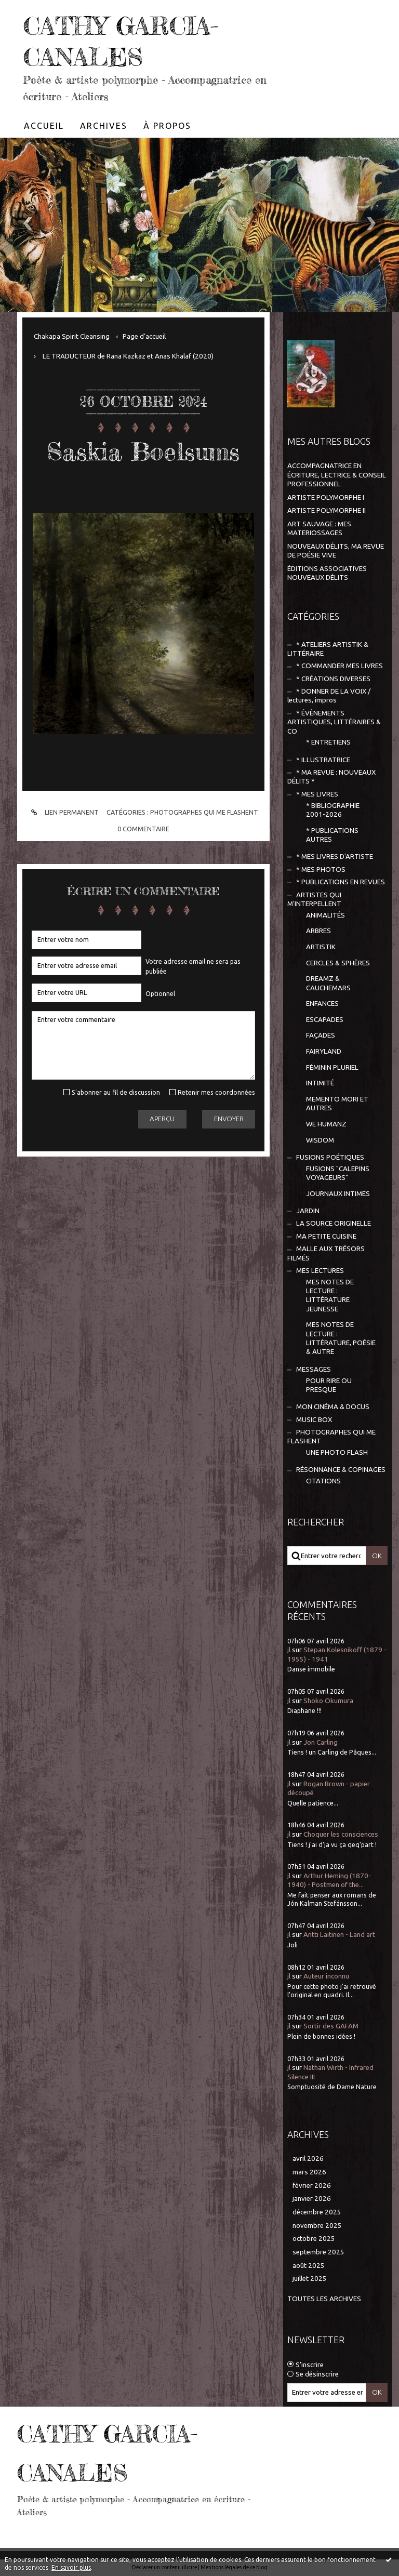 The image size is (399, 2576). What do you see at coordinates (320, 1140) in the screenshot?
I see `WISDOM` at bounding box center [320, 1140].